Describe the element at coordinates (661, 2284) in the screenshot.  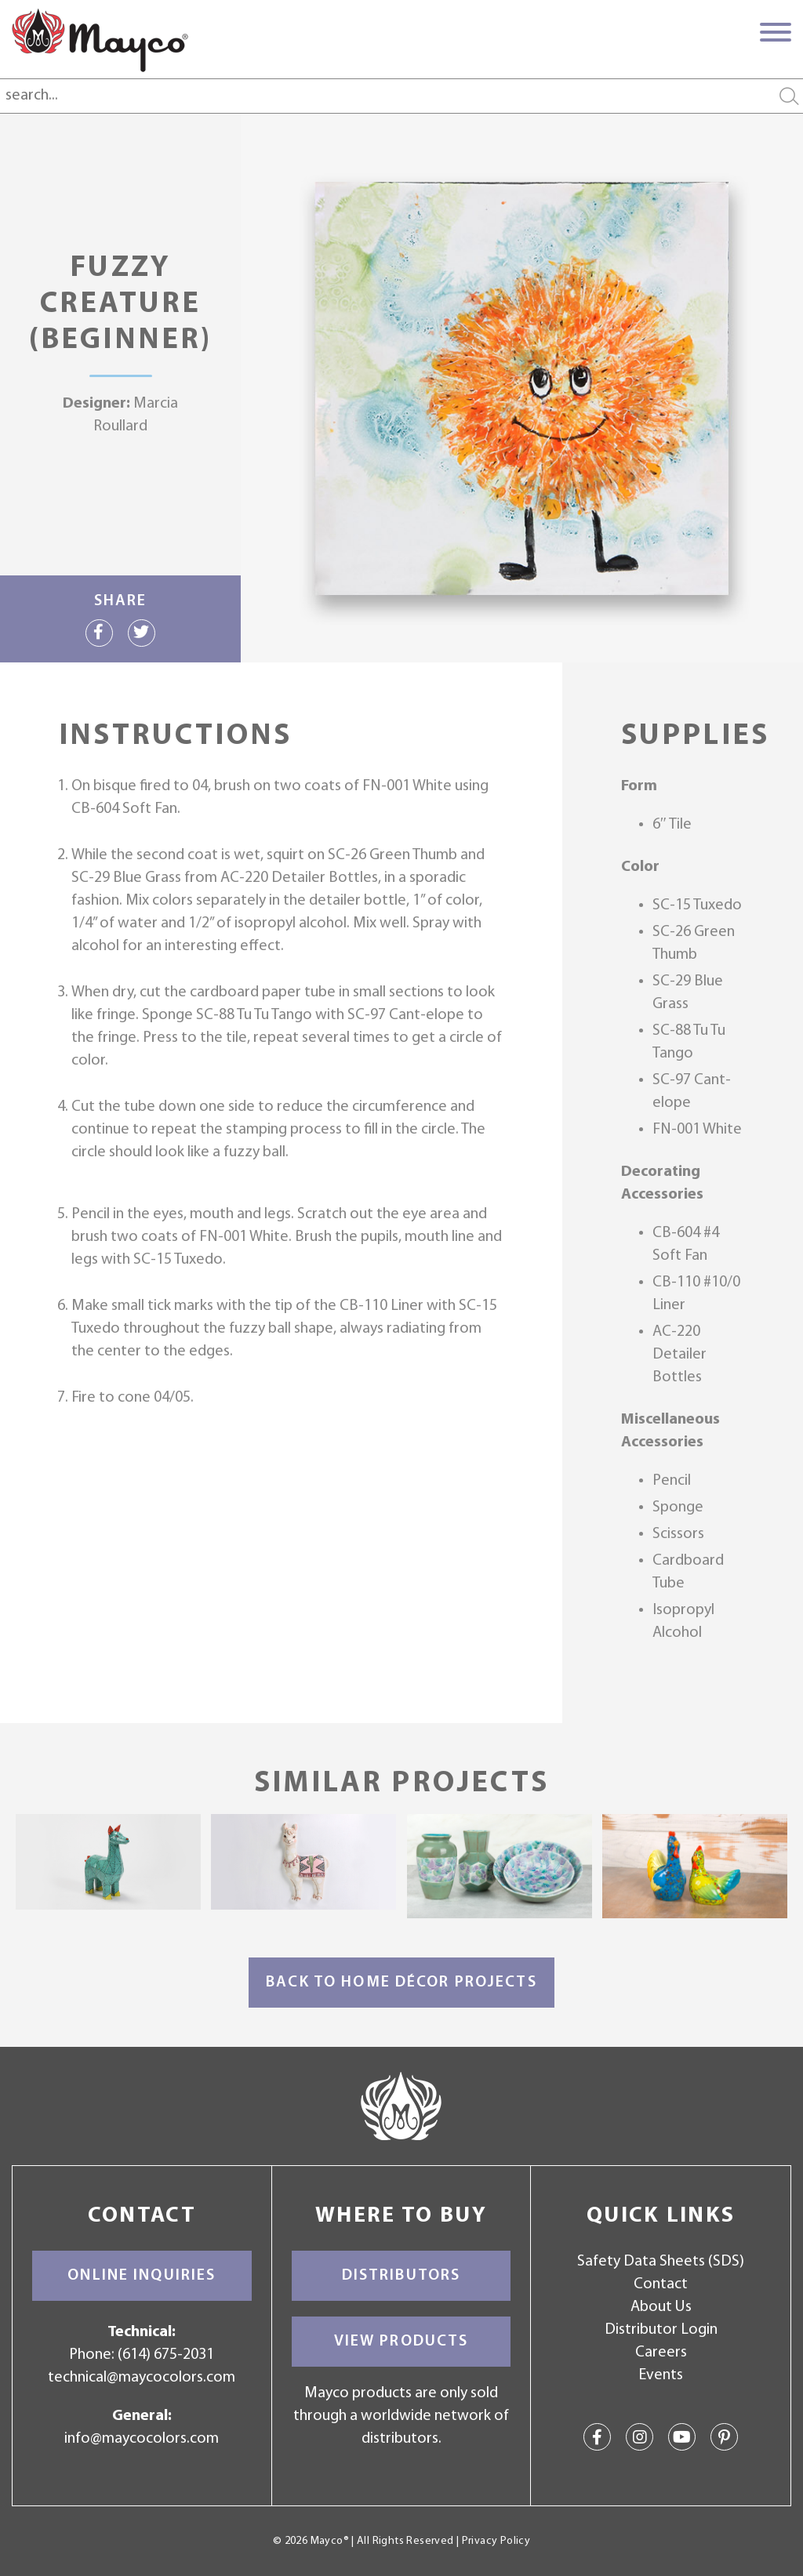
I see `Contact` at that location.